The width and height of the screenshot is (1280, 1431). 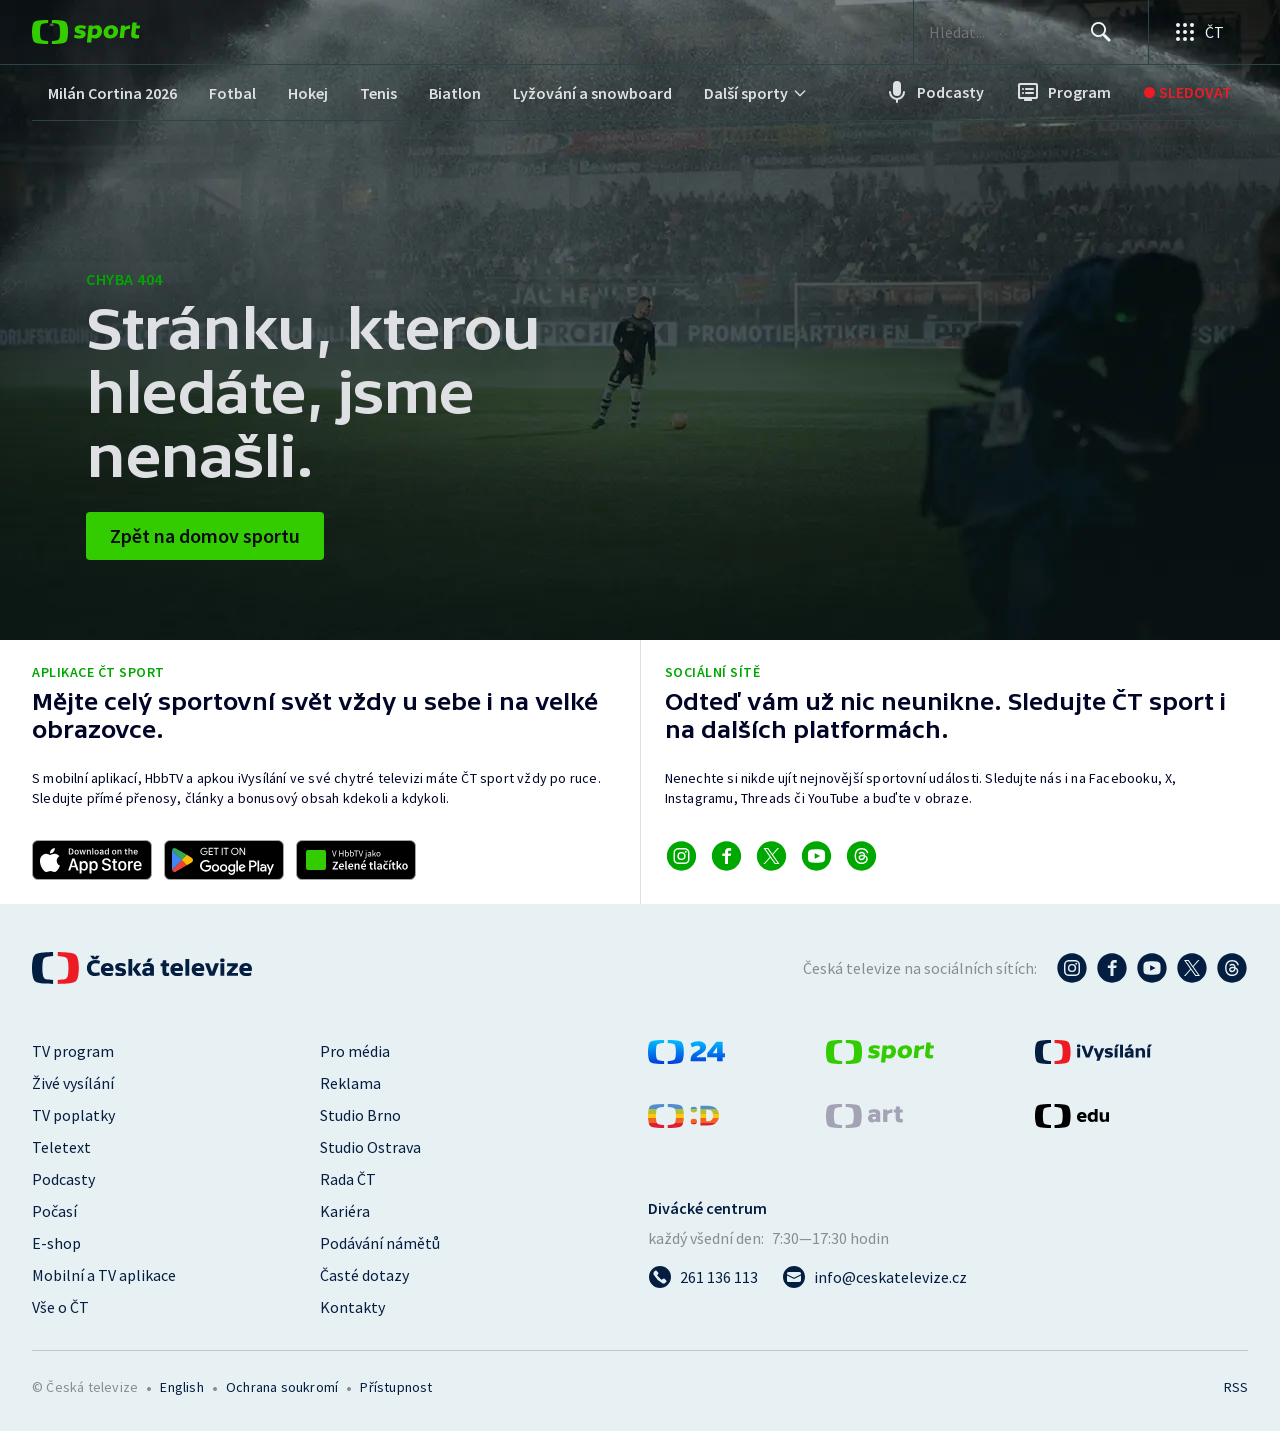 What do you see at coordinates (396, 1387) in the screenshot?
I see `Přístupnost` at bounding box center [396, 1387].